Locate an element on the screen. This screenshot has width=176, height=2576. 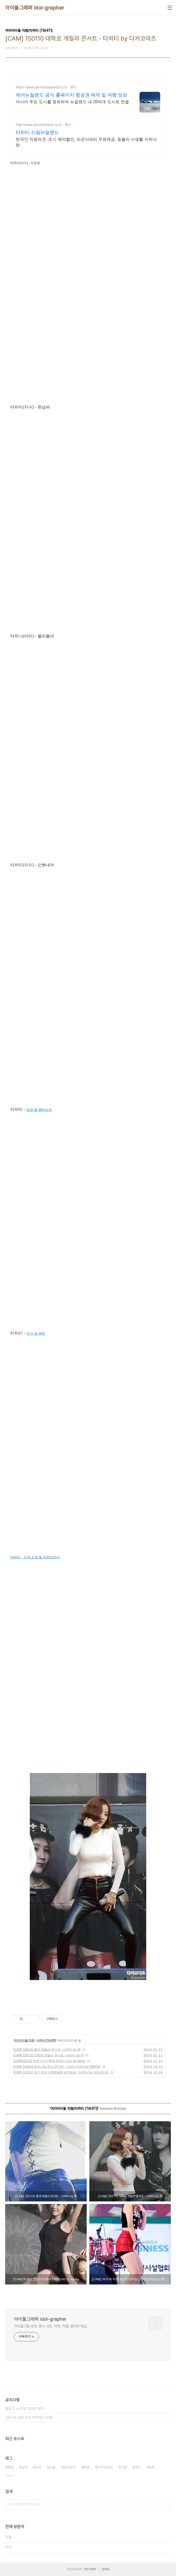
현영 is located at coordinates (86, 2467).